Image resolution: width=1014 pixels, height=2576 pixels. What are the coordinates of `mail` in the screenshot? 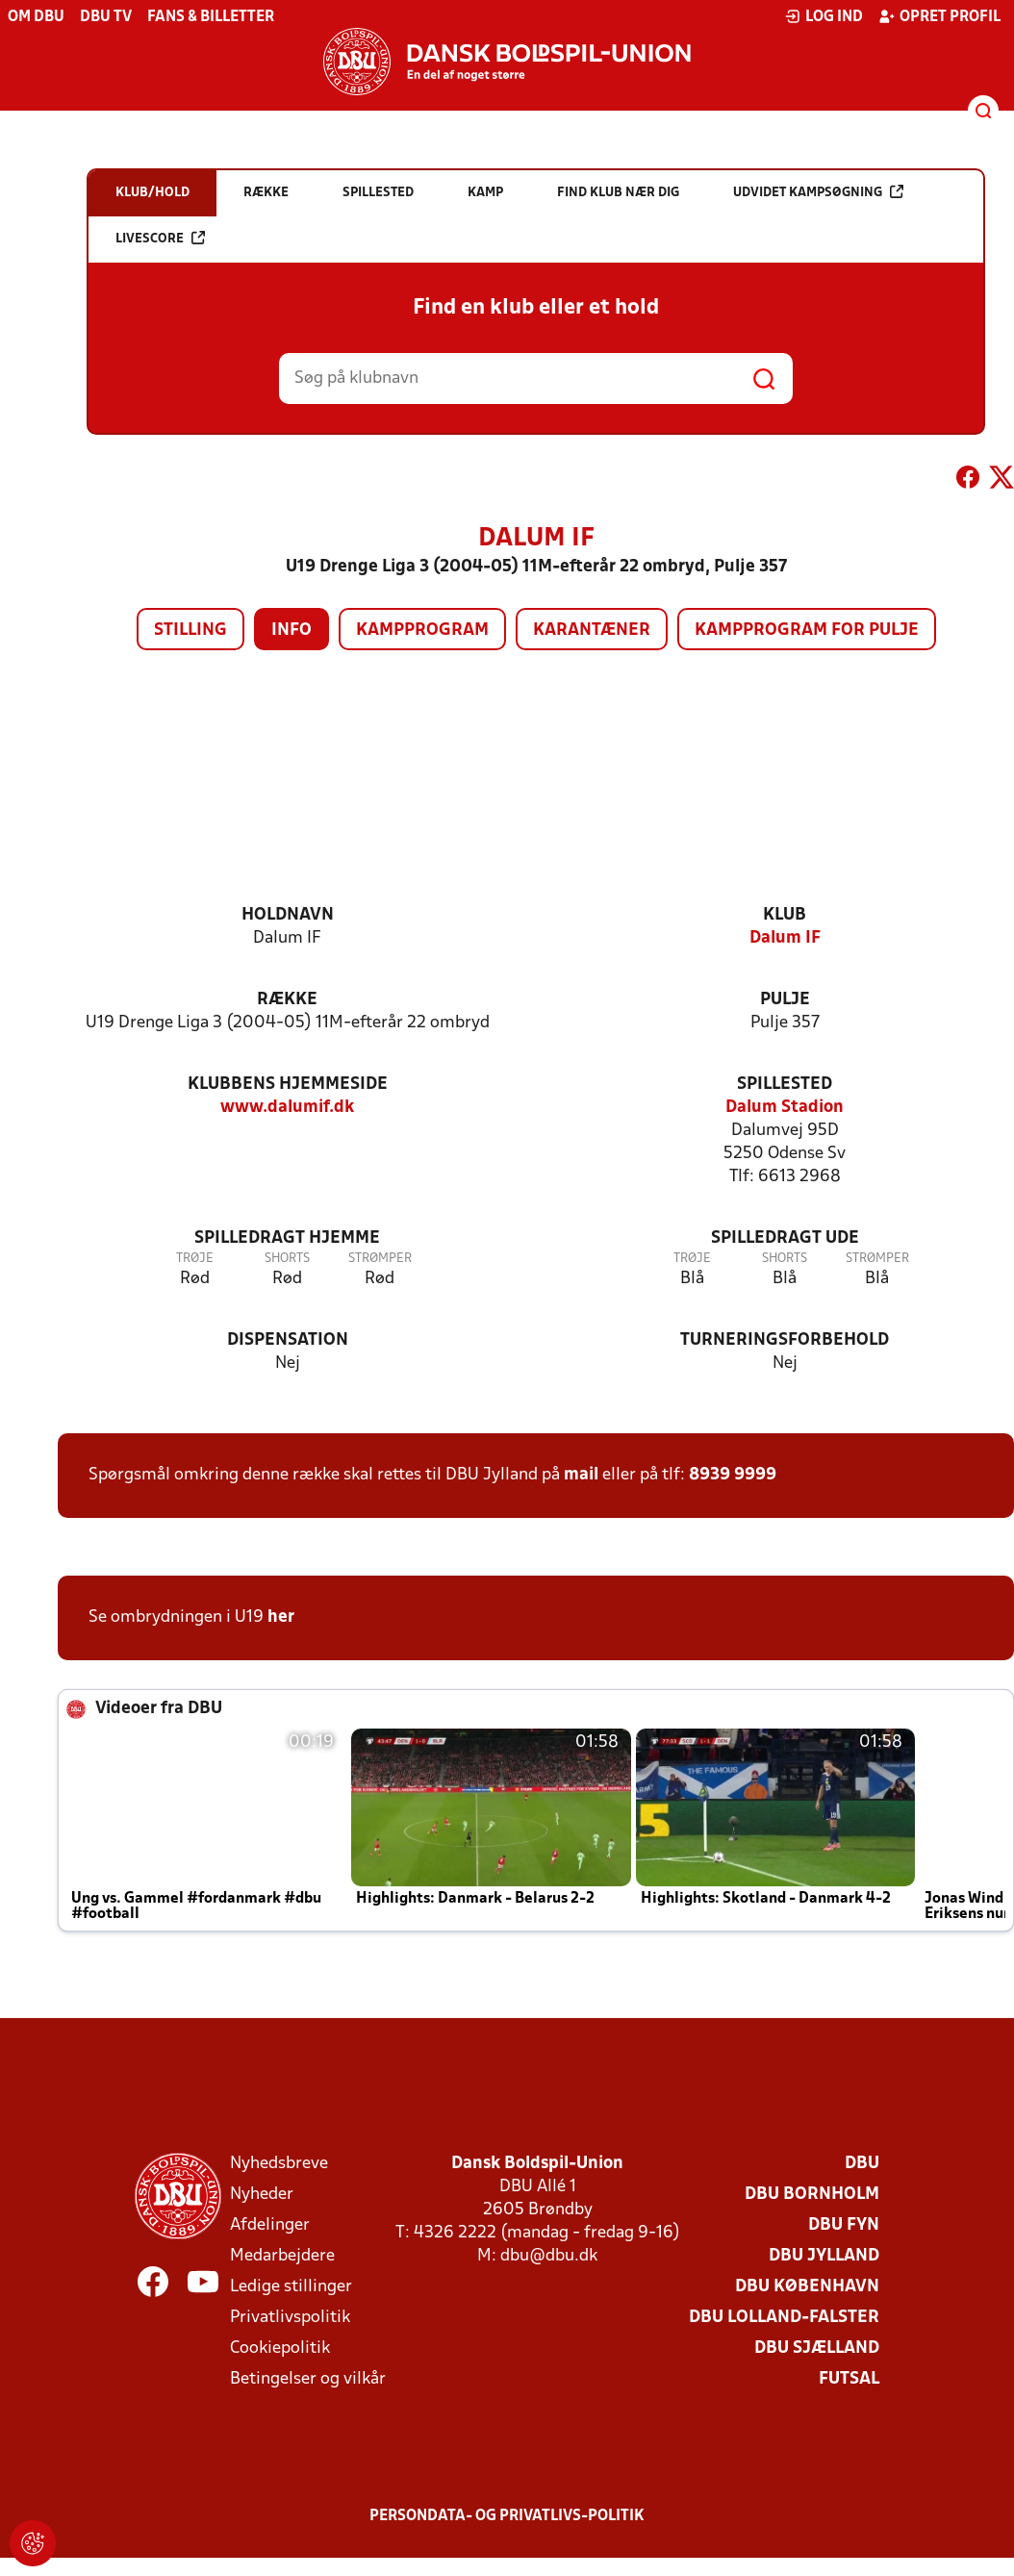 It's located at (581, 1475).